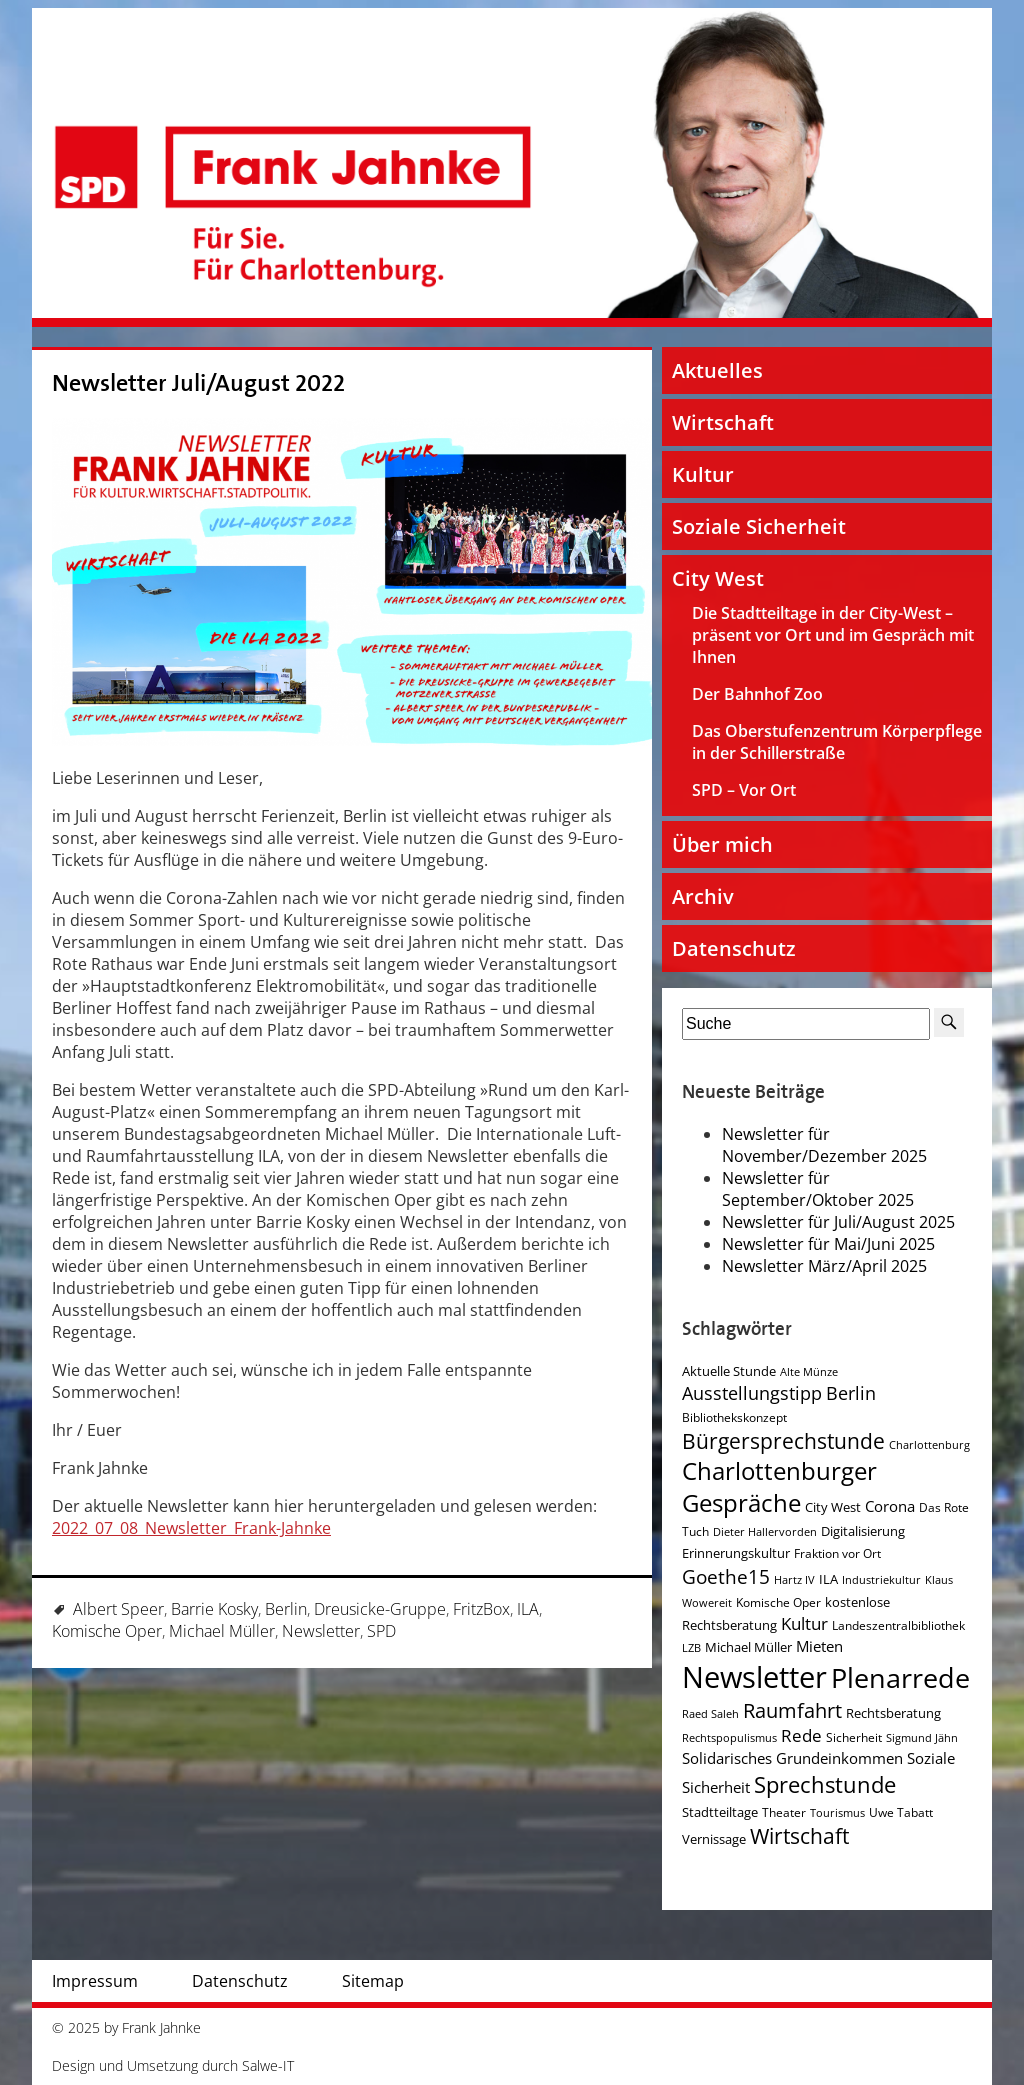 Image resolution: width=1024 pixels, height=2085 pixels. Describe the element at coordinates (718, 578) in the screenshot. I see `City West` at that location.